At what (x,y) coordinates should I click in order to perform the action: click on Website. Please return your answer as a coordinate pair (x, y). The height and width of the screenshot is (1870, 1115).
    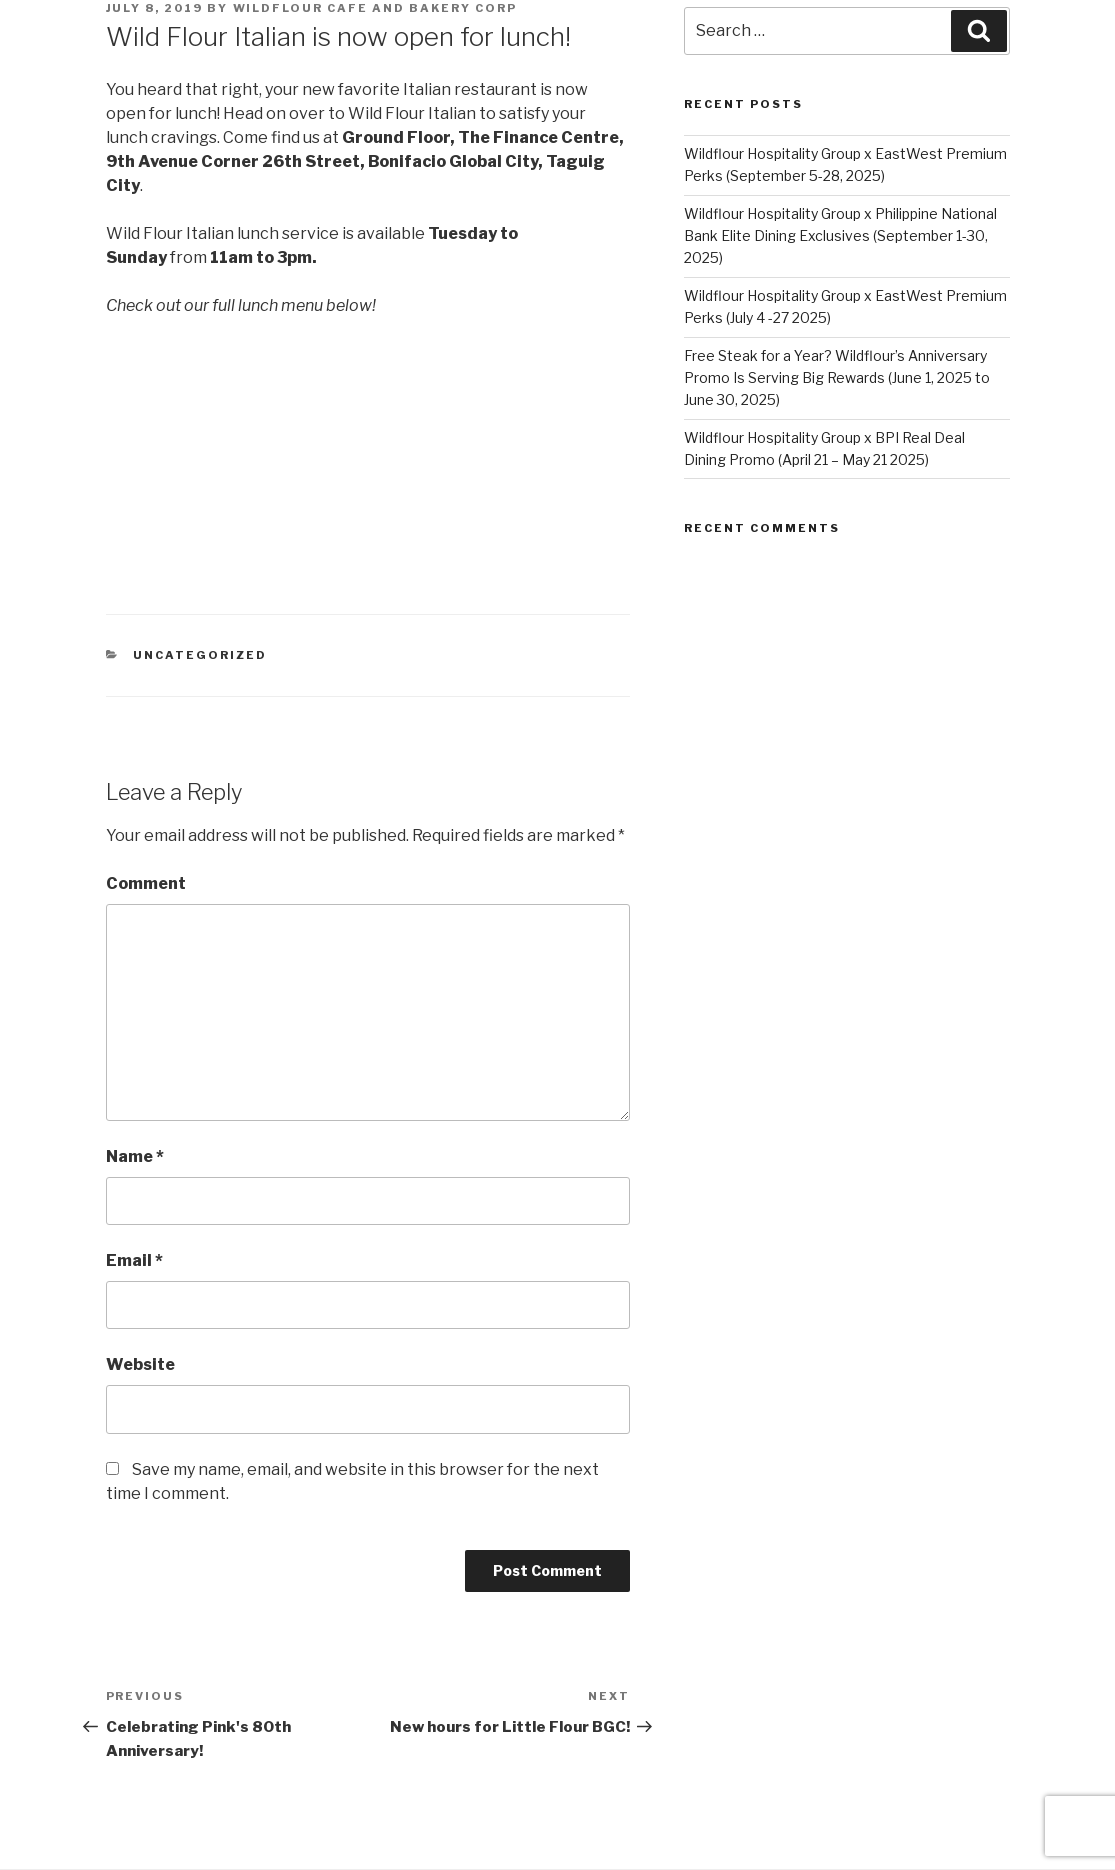
    Looking at the image, I should click on (140, 1364).